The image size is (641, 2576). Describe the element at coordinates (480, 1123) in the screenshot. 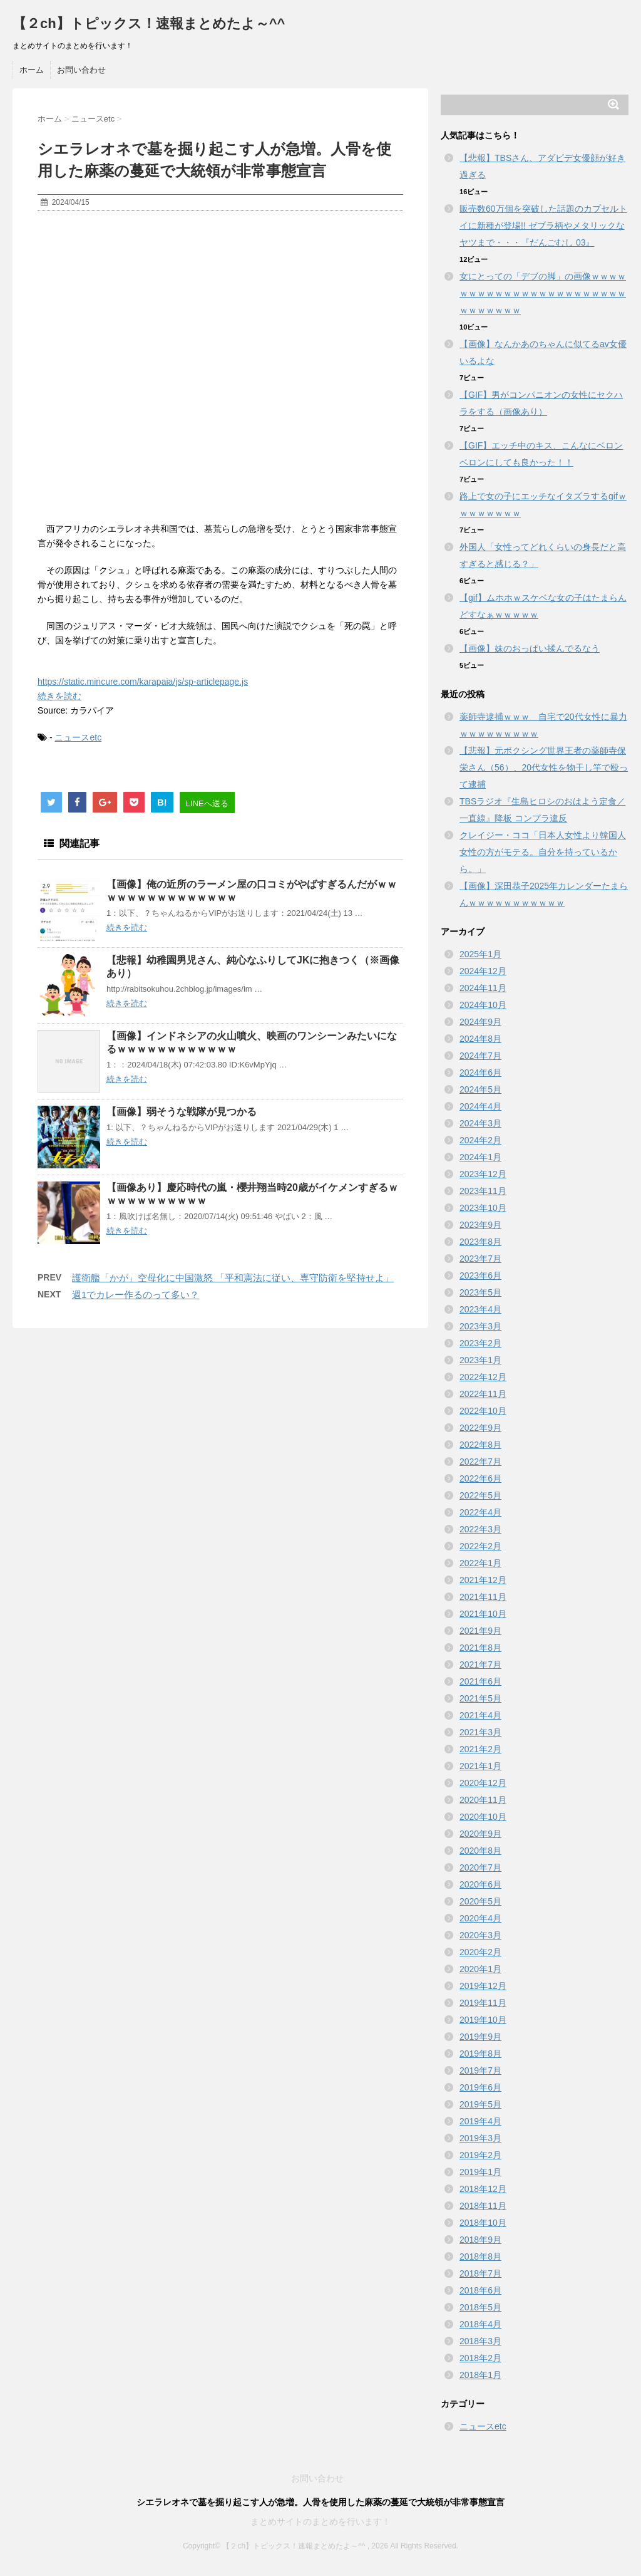

I see `2024年3月` at that location.